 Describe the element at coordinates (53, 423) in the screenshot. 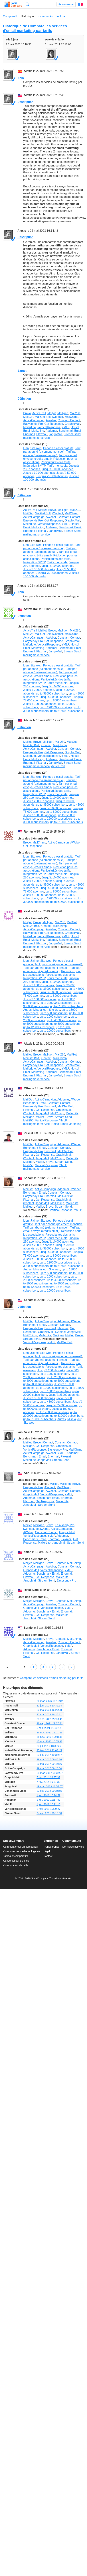

I see `Get Response` at that location.